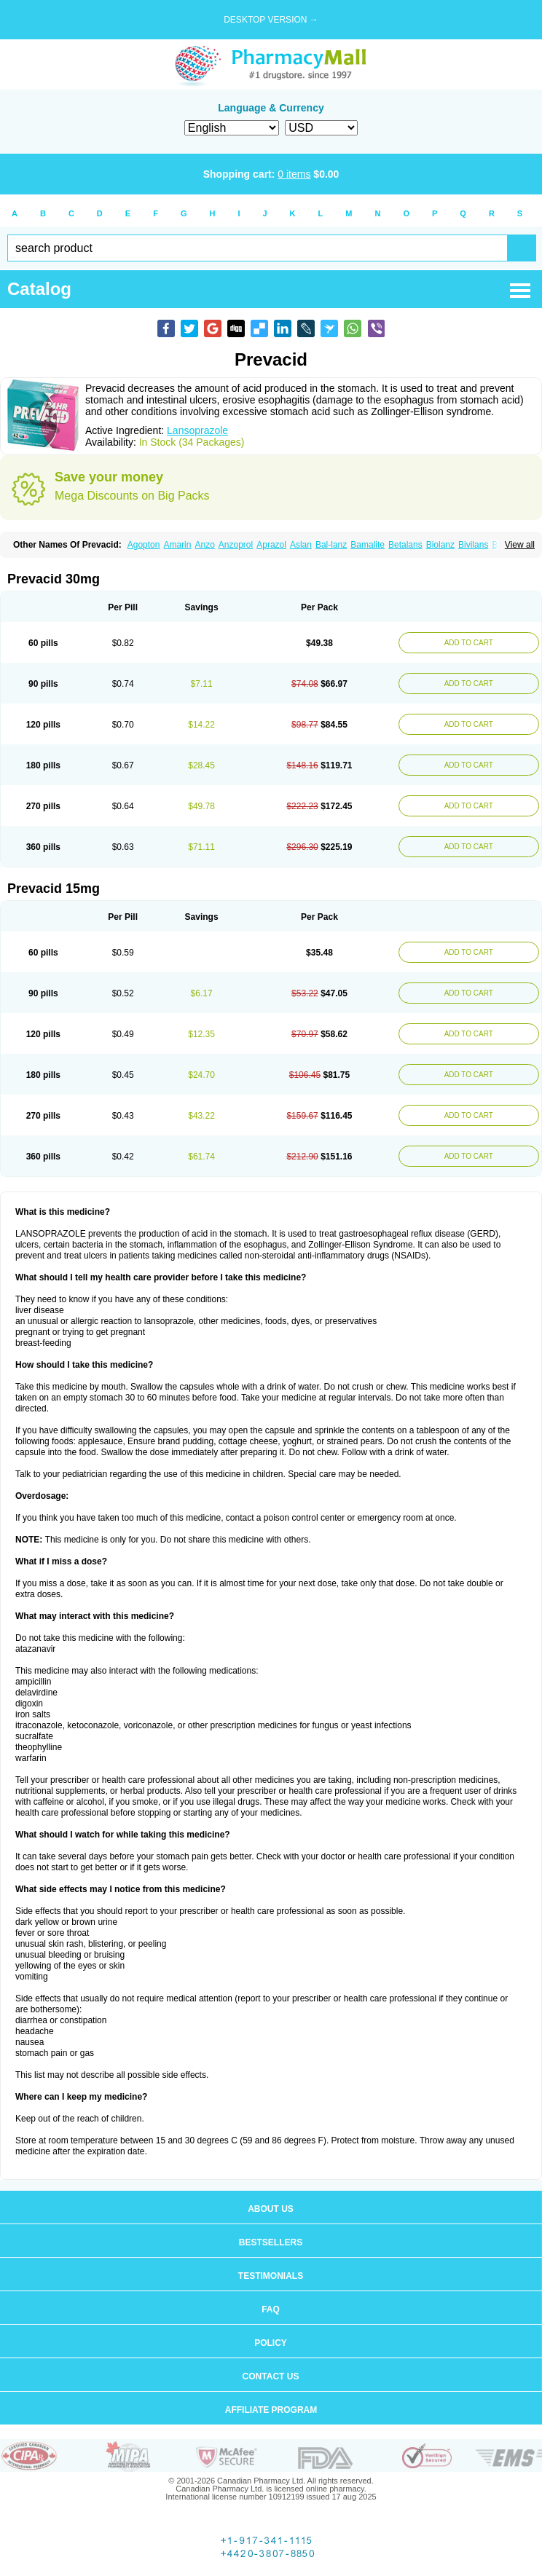 Image resolution: width=542 pixels, height=2576 pixels. Describe the element at coordinates (468, 643) in the screenshot. I see `ADD TO CART` at that location.